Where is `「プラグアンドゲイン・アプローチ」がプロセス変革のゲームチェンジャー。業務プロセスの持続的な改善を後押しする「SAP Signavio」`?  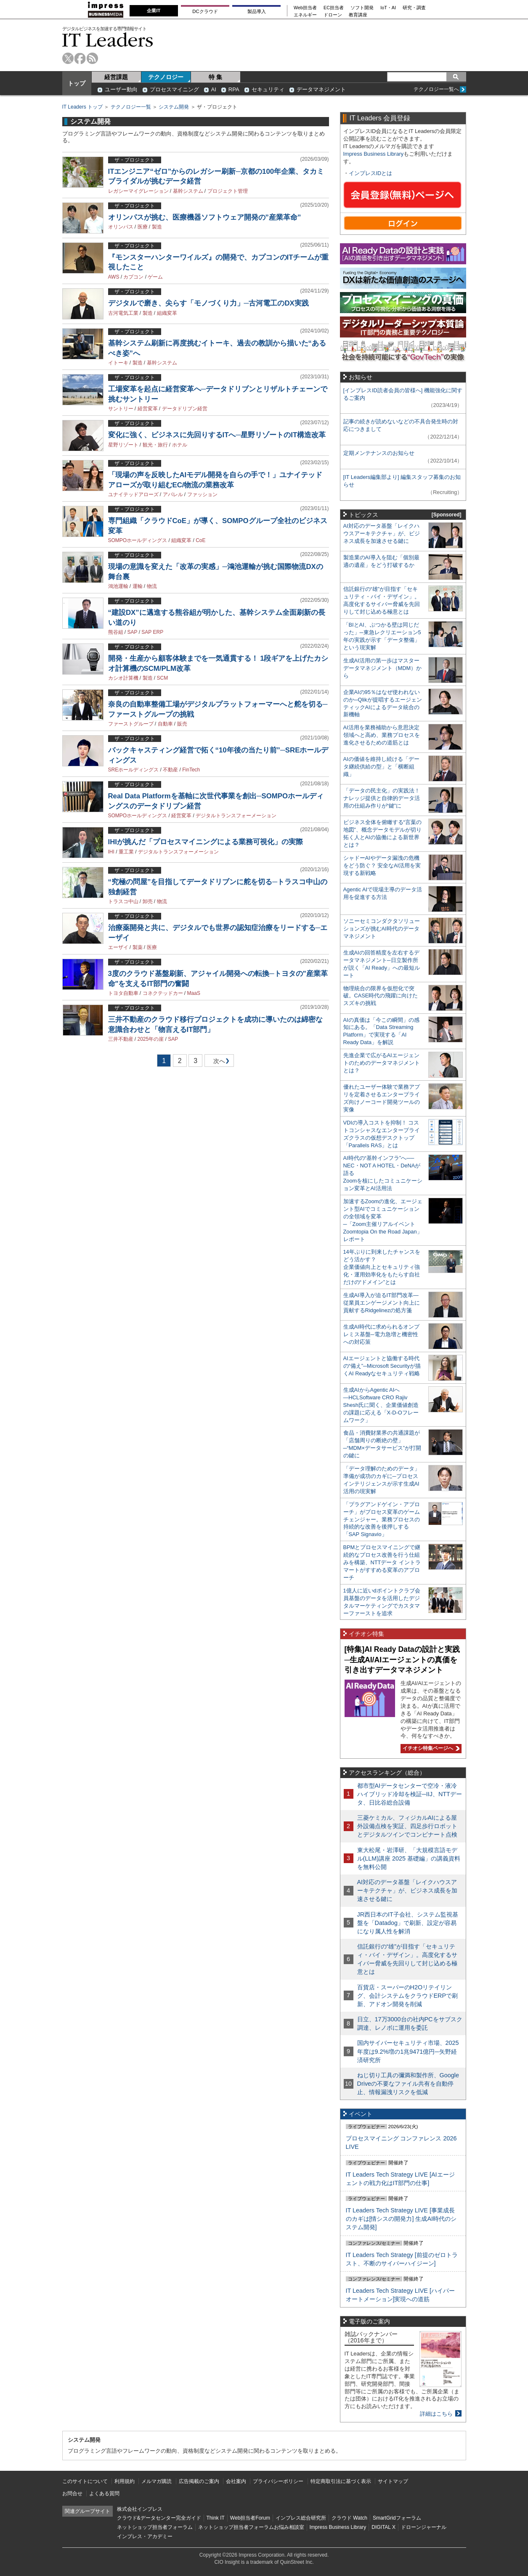
「プラグアンドゲイン・アプローチ」がプロセス変革のゲームチェンジャー。業務プロセスの持続的な改善を後押しする「SAP Signavio」 is located at coordinates (381, 1519).